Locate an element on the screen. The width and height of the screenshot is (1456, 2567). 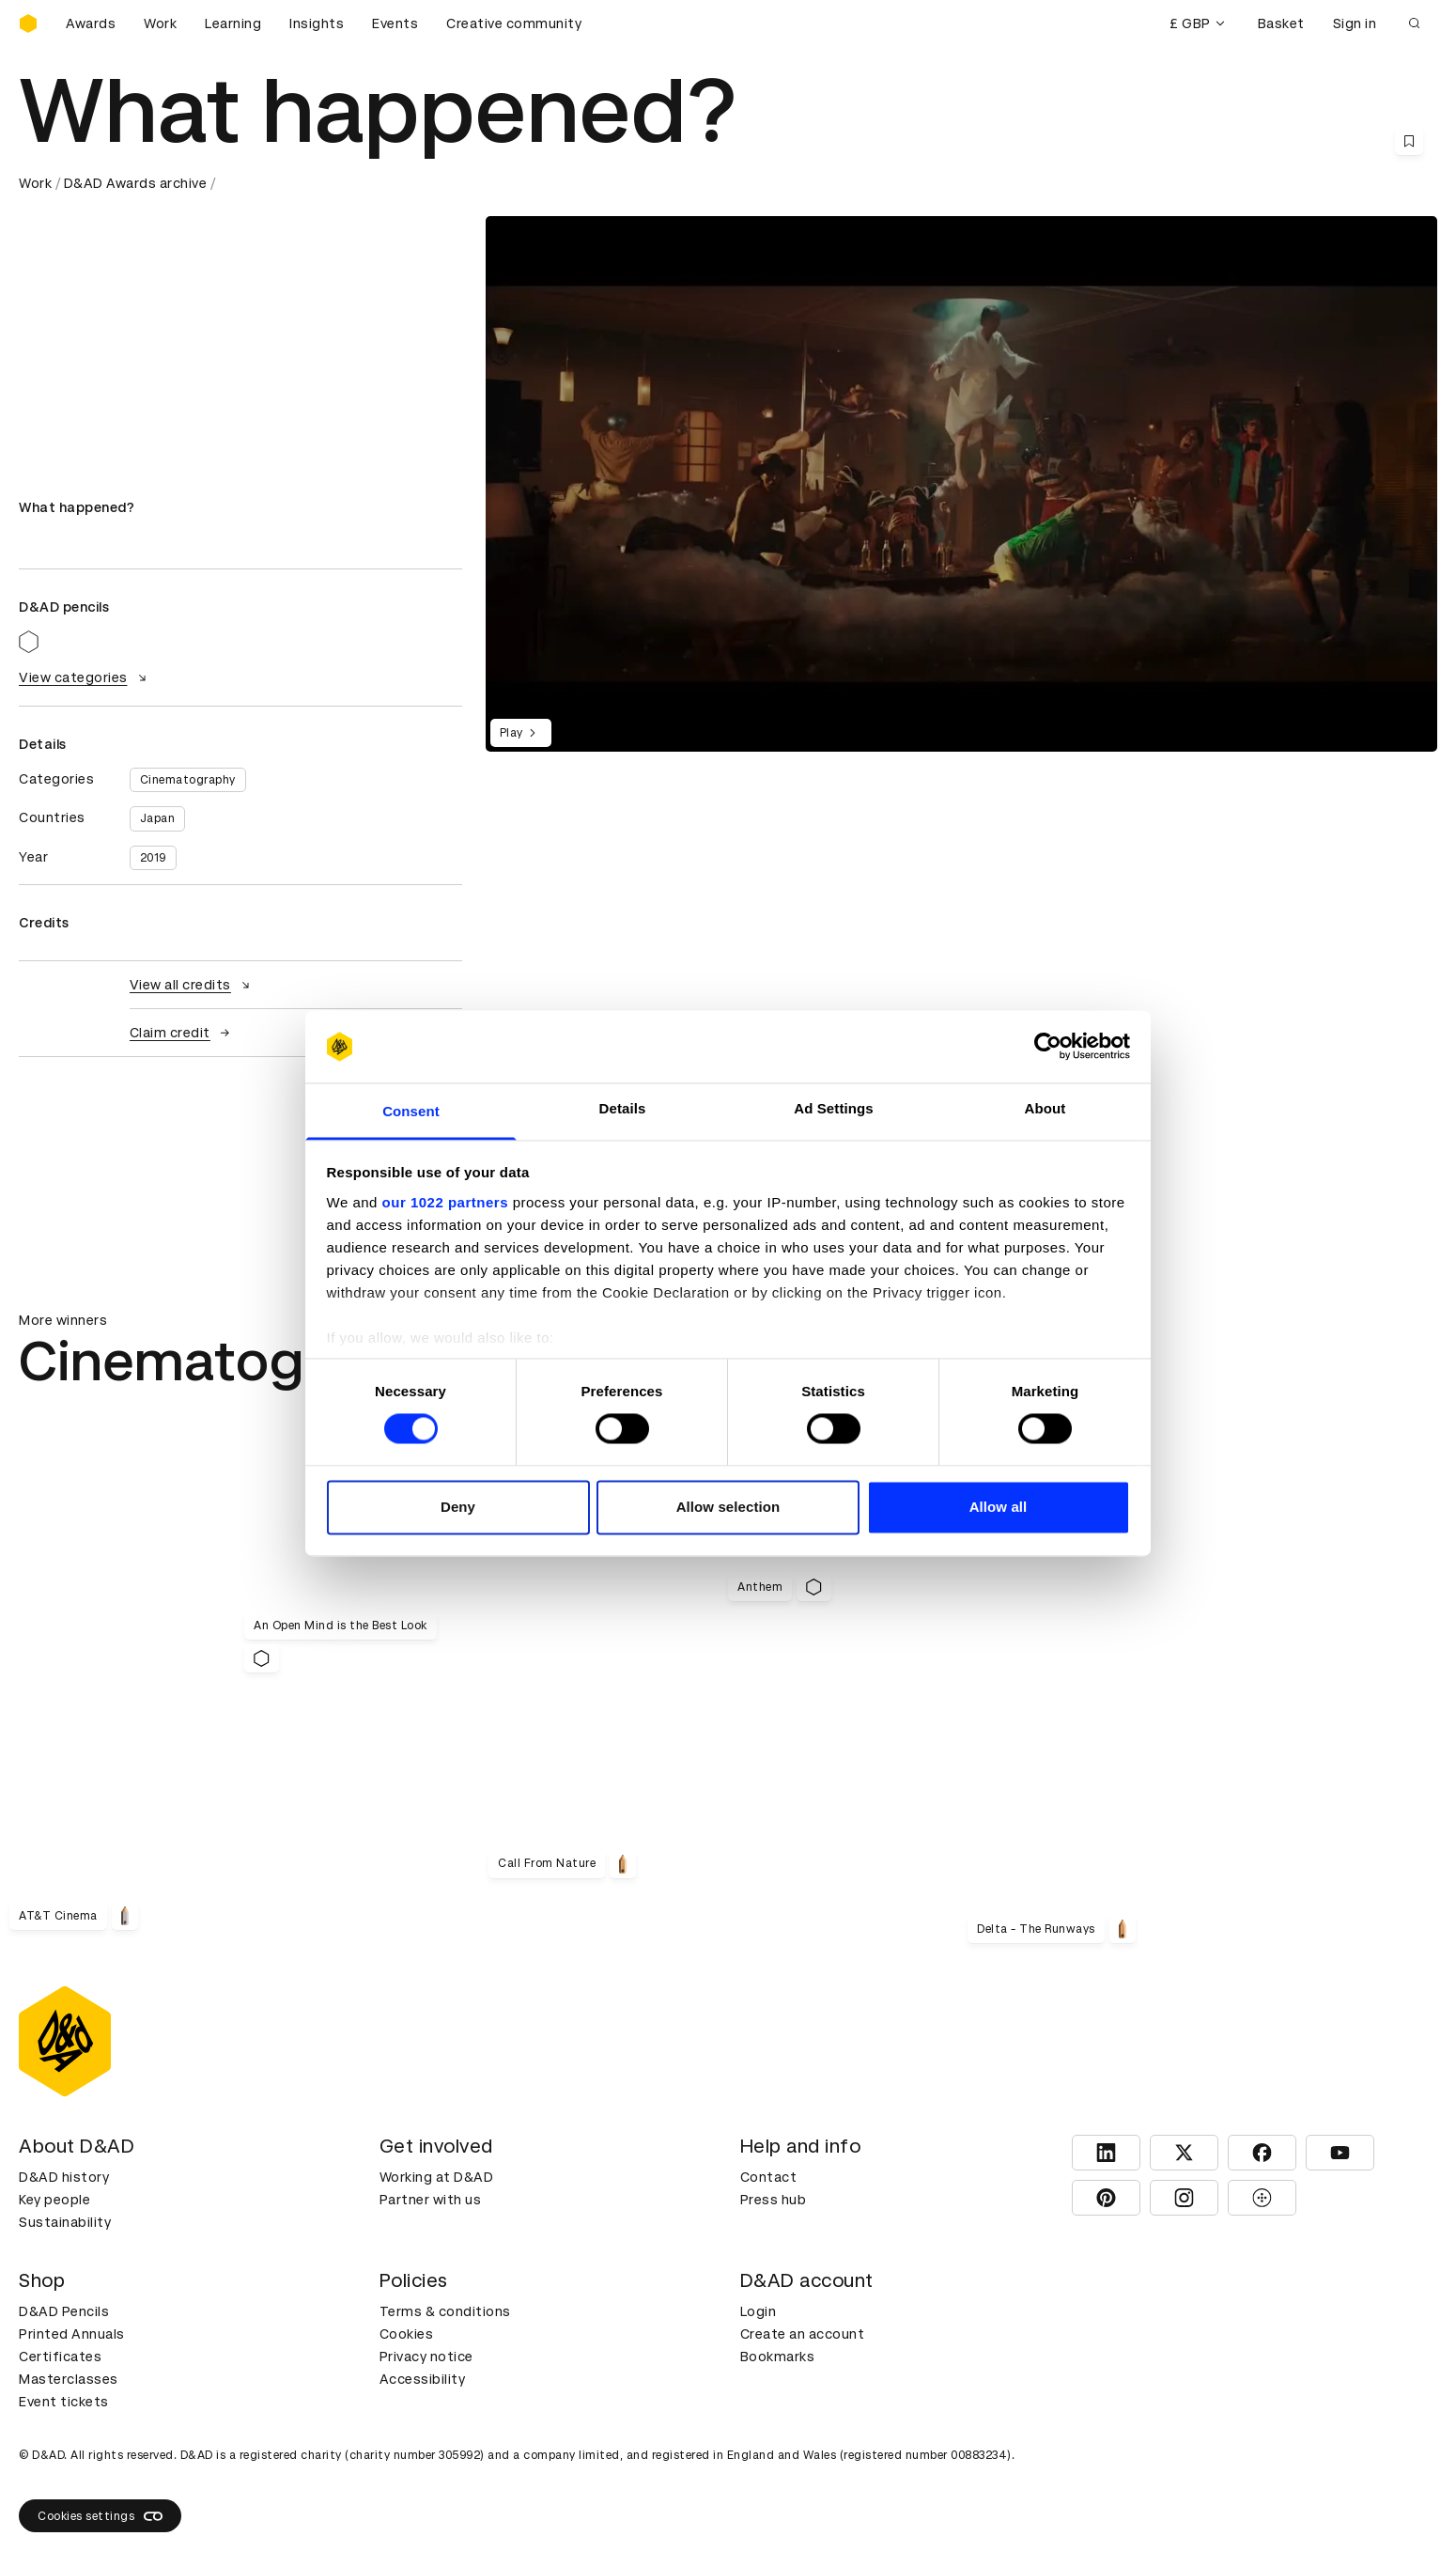
Bookmarks is located at coordinates (777, 2356).